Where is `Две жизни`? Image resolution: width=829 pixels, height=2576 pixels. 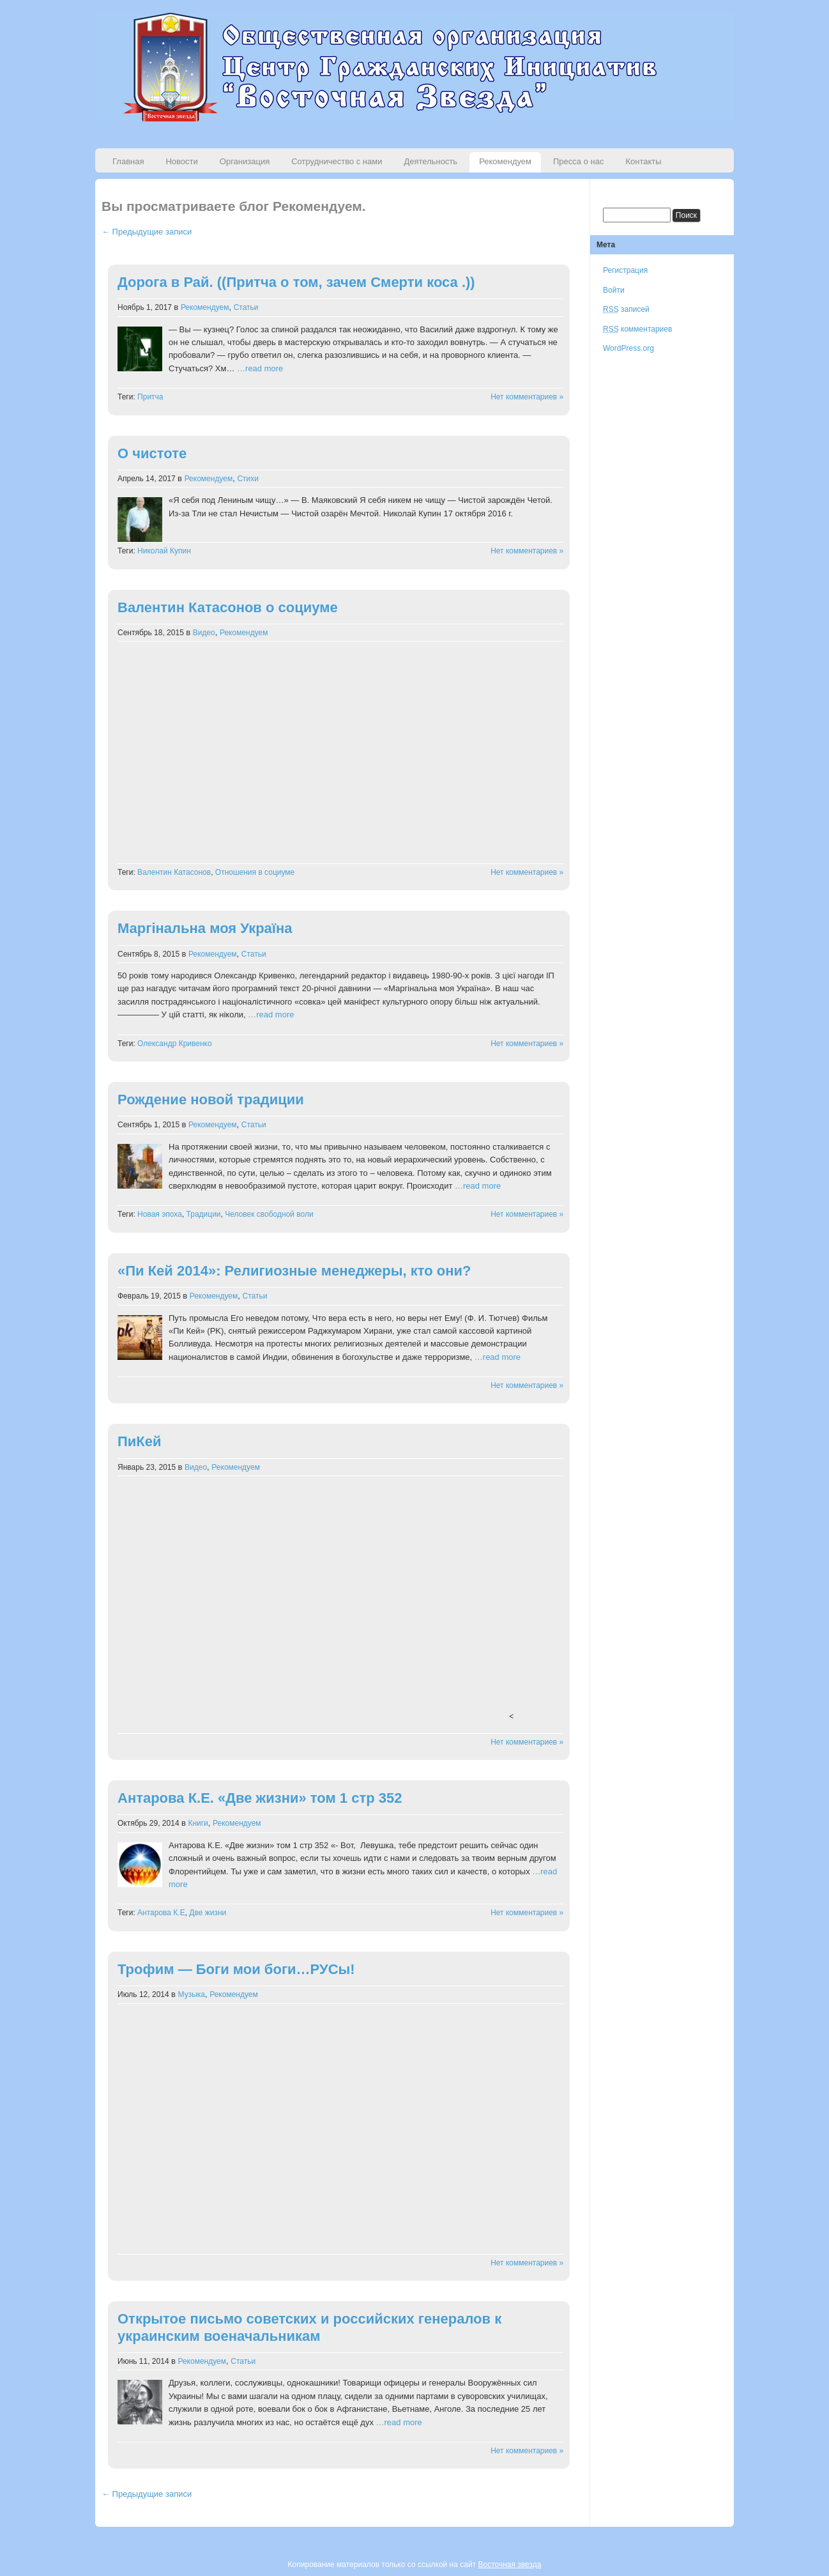 Две жизни is located at coordinates (207, 1912).